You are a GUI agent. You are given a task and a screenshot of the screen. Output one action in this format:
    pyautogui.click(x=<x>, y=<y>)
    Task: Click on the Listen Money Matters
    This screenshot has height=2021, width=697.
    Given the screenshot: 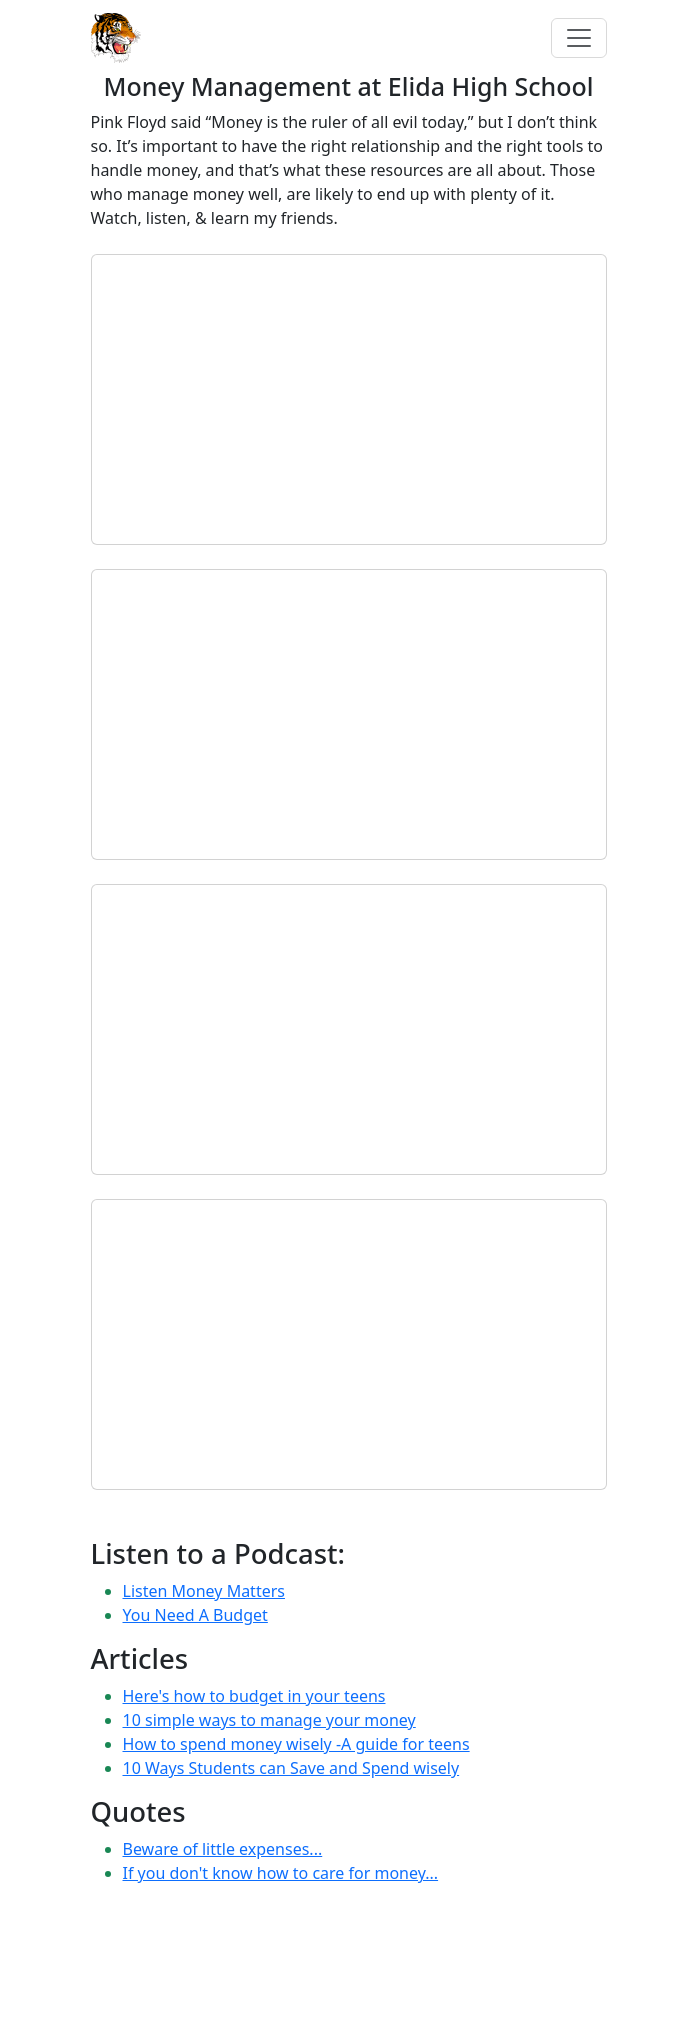 What is the action you would take?
    pyautogui.click(x=204, y=1591)
    